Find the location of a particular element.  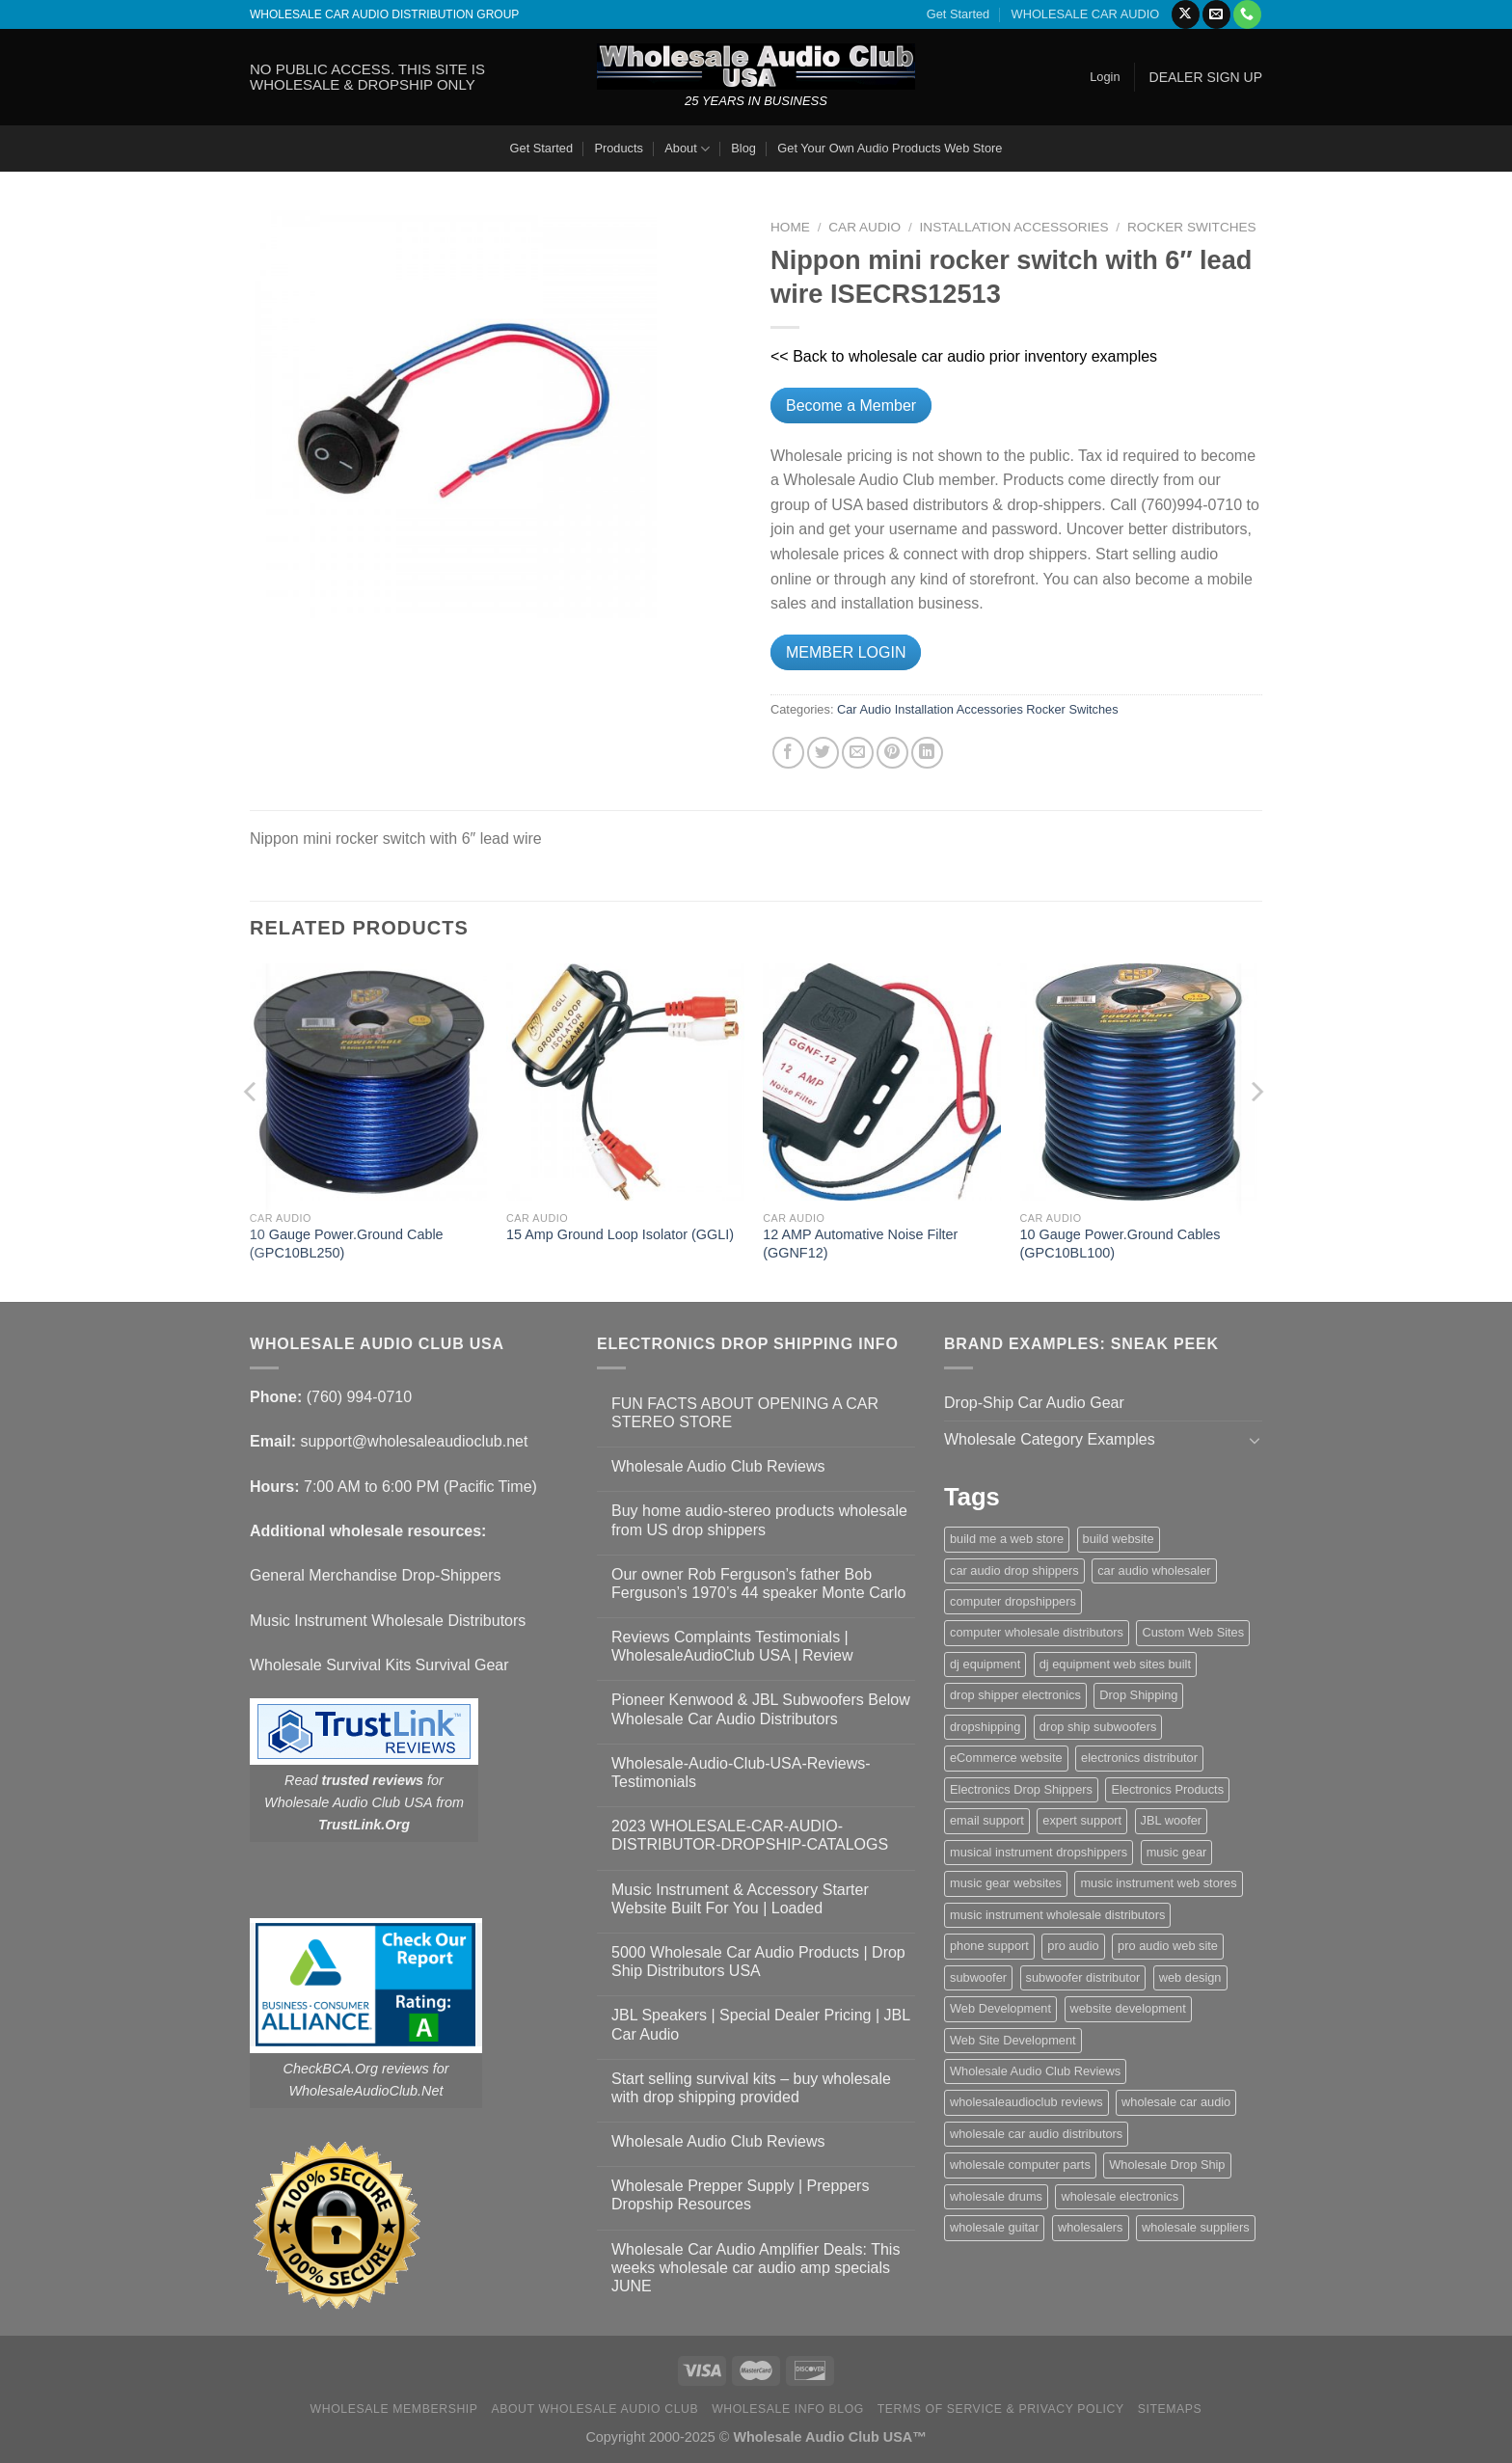

eCommerce website [eCommerce website (1 item)] is located at coordinates (1006, 1757).